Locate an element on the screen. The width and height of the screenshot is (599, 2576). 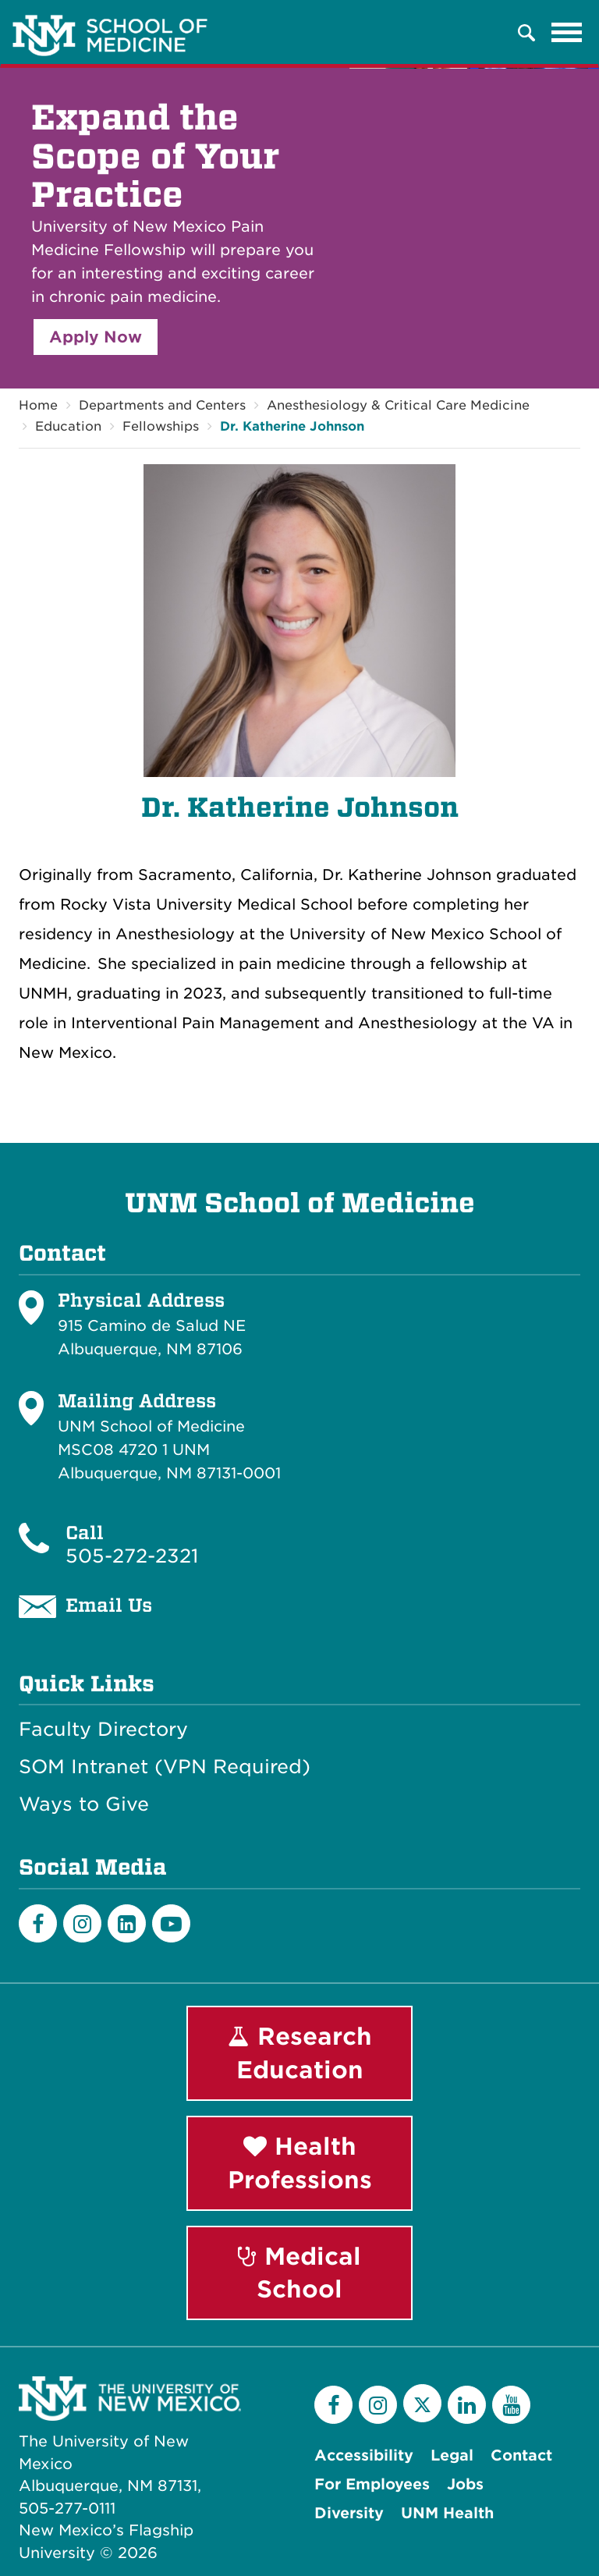
Anesthesiology & Critical Care Medicine is located at coordinates (398, 405).